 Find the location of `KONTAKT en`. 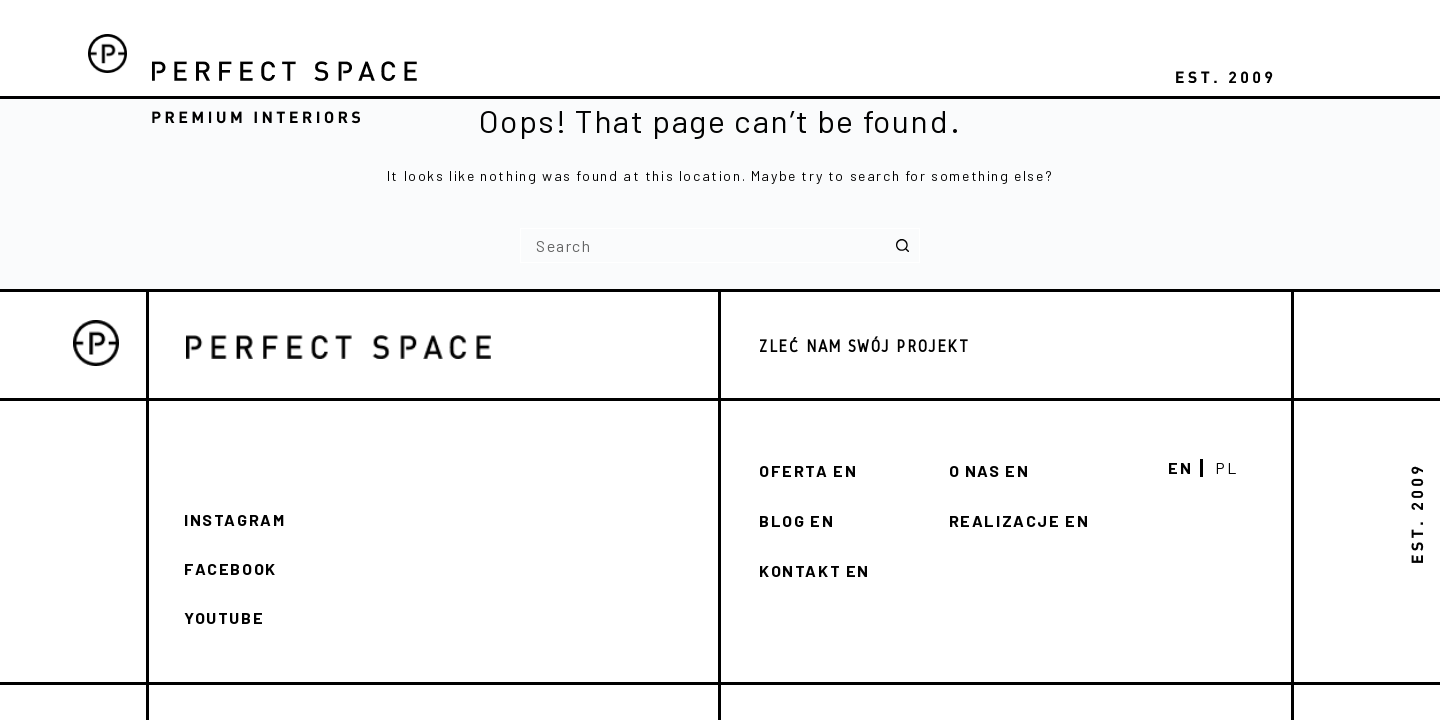

KONTAKT en is located at coordinates (814, 570).